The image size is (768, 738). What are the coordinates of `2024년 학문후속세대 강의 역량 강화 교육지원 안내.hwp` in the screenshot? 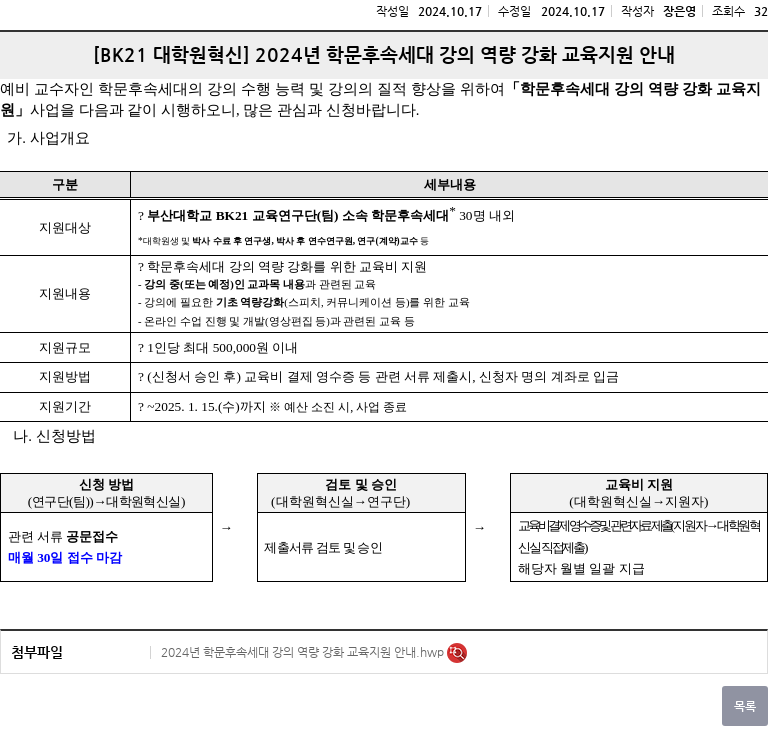 It's located at (304, 652).